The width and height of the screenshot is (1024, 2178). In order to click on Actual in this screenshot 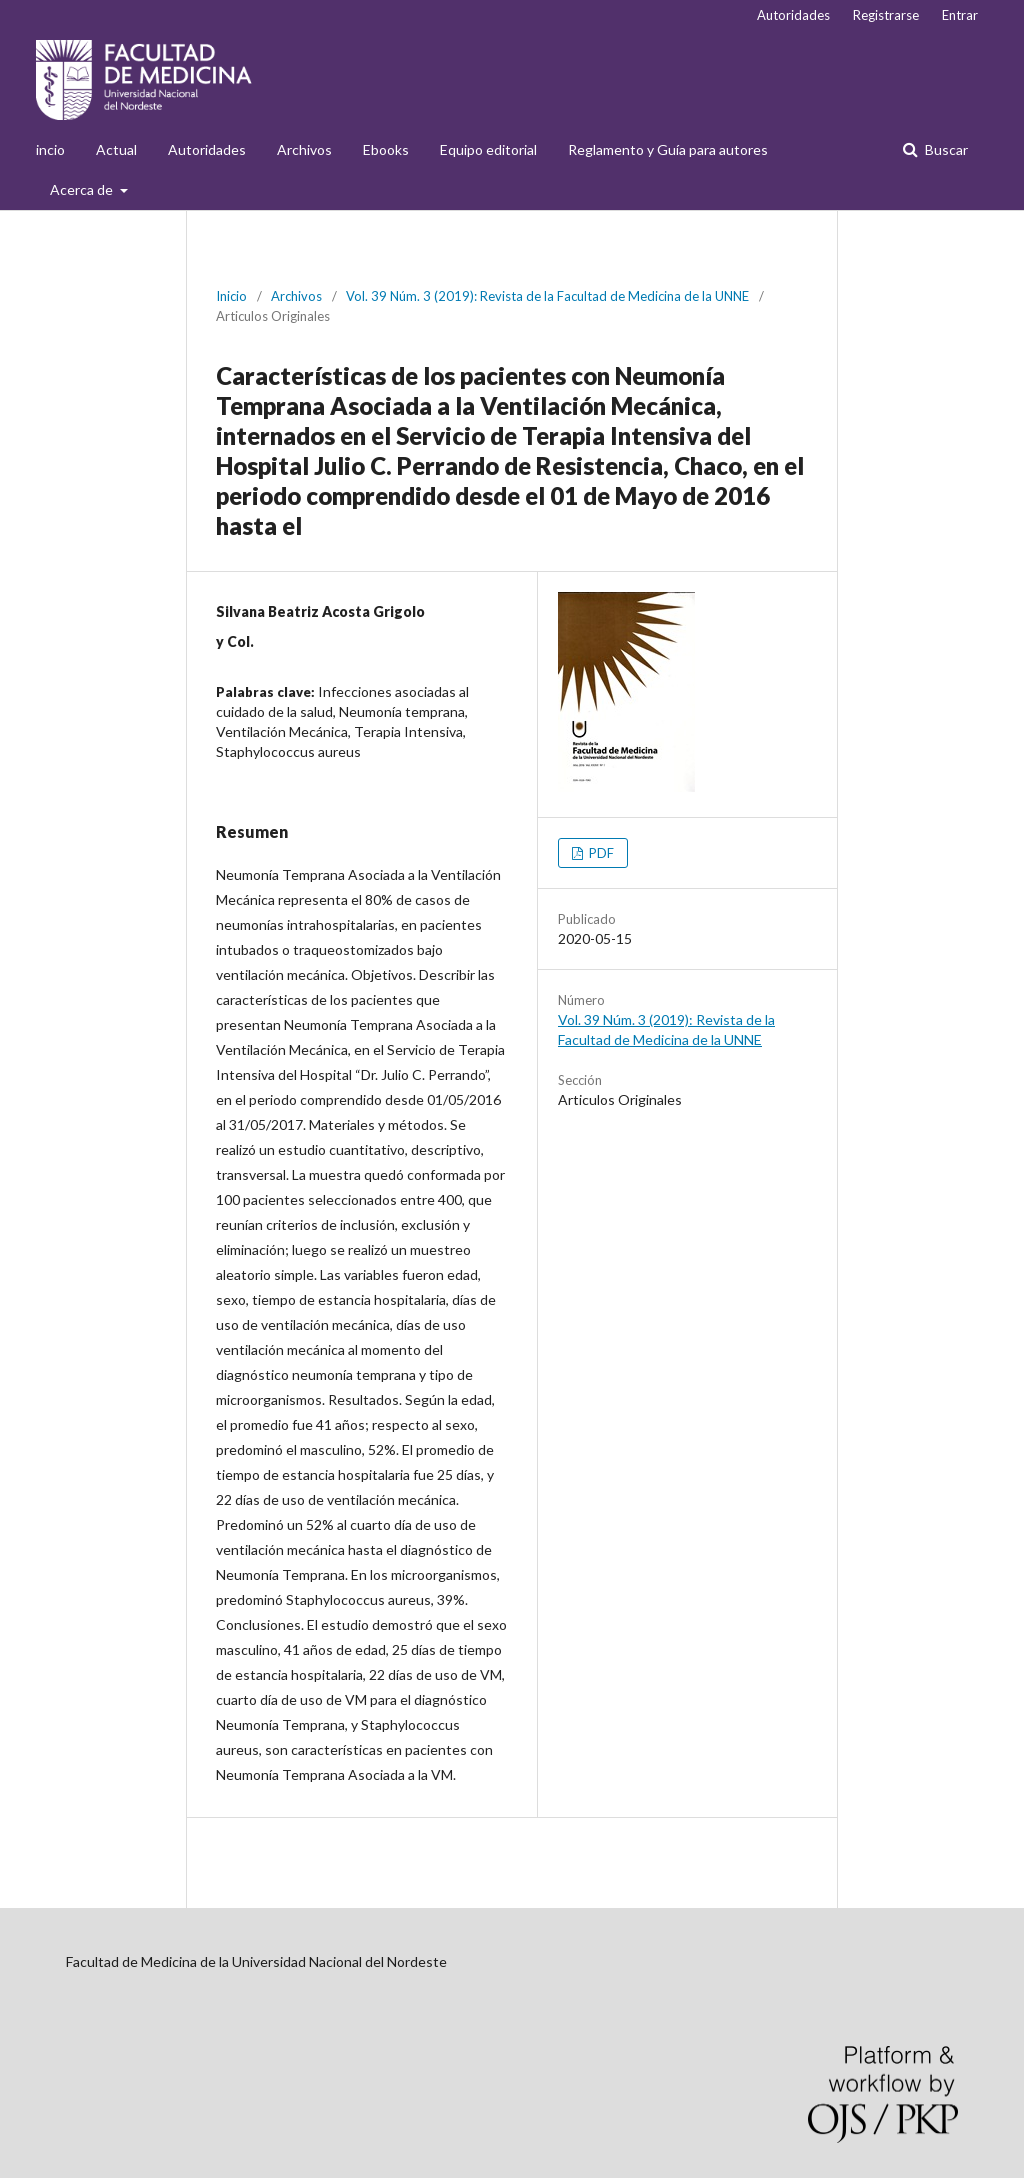, I will do `click(116, 149)`.